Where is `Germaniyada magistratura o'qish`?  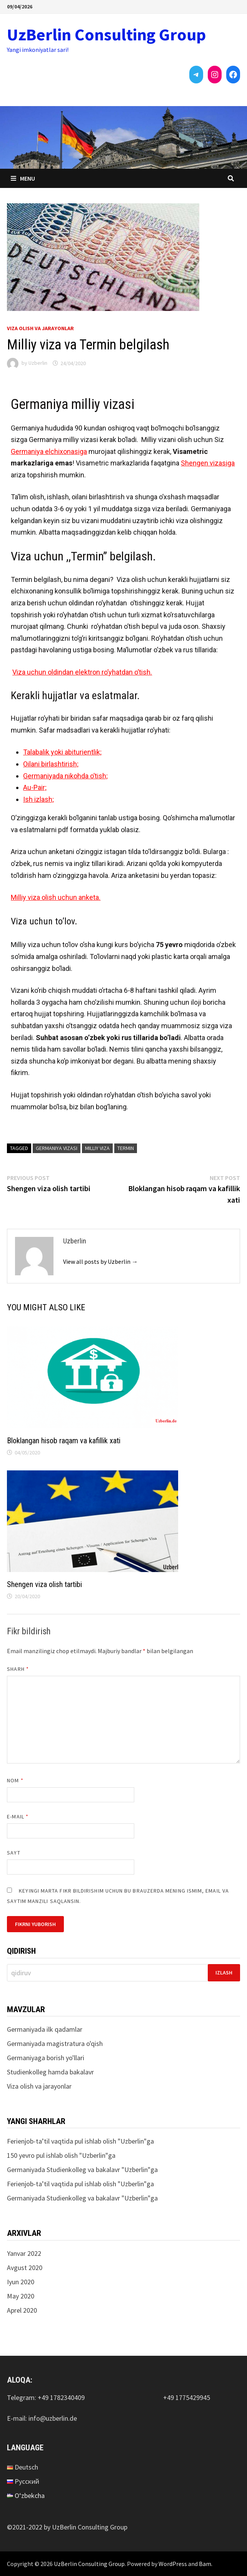
Germaniyada magistratura o'qish is located at coordinates (55, 2043).